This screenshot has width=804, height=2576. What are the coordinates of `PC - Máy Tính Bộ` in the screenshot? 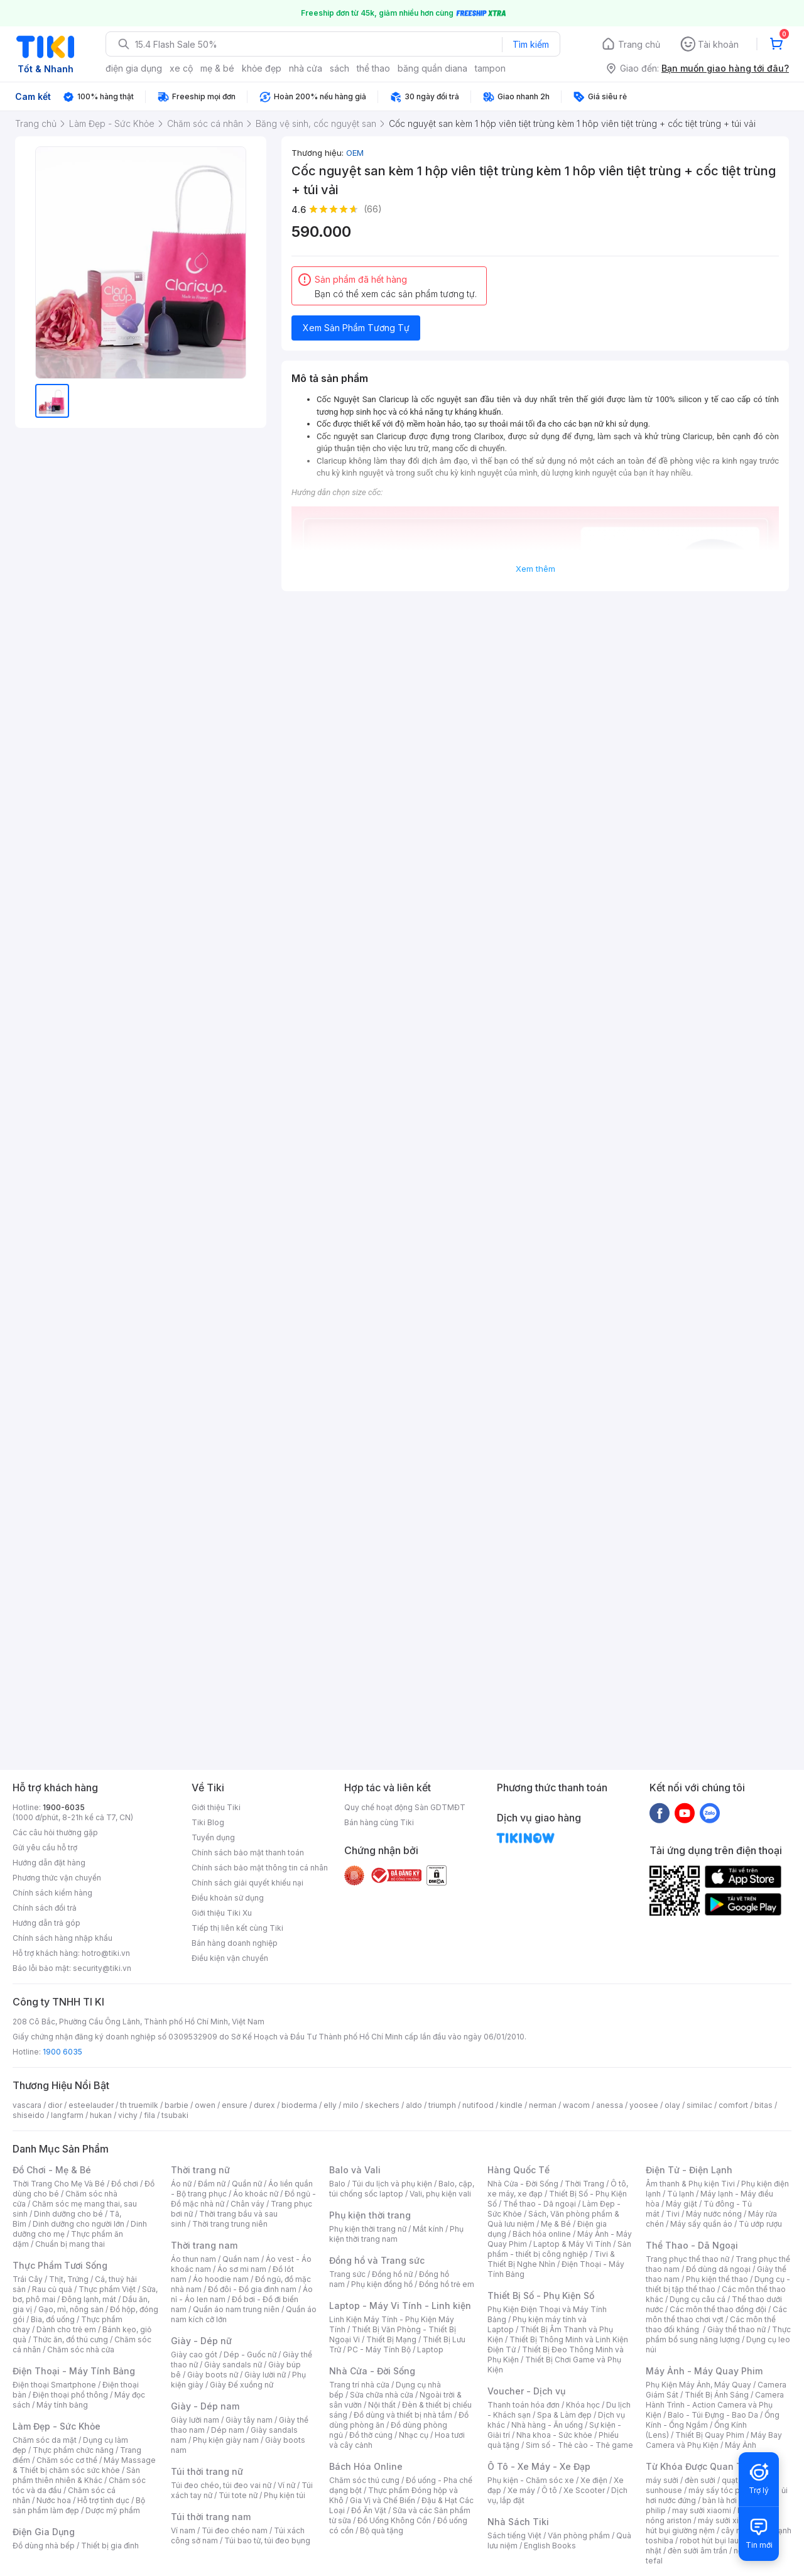 It's located at (379, 2349).